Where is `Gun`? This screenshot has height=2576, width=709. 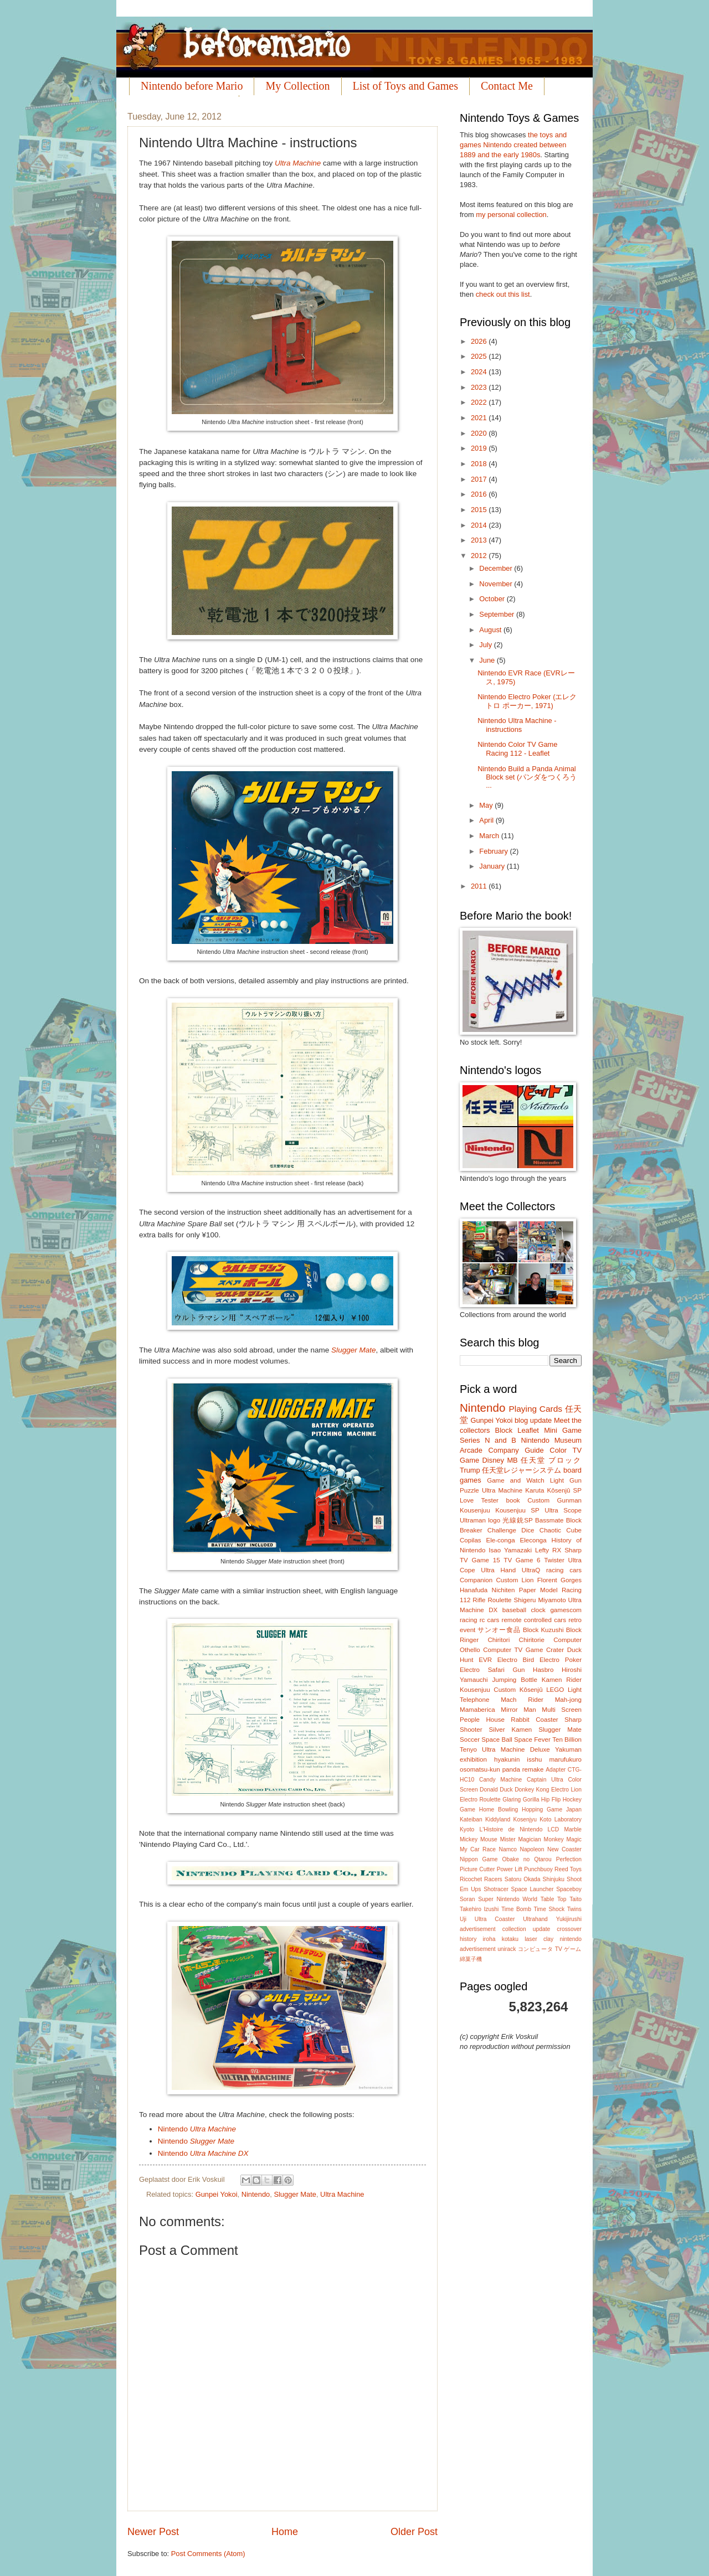 Gun is located at coordinates (519, 1669).